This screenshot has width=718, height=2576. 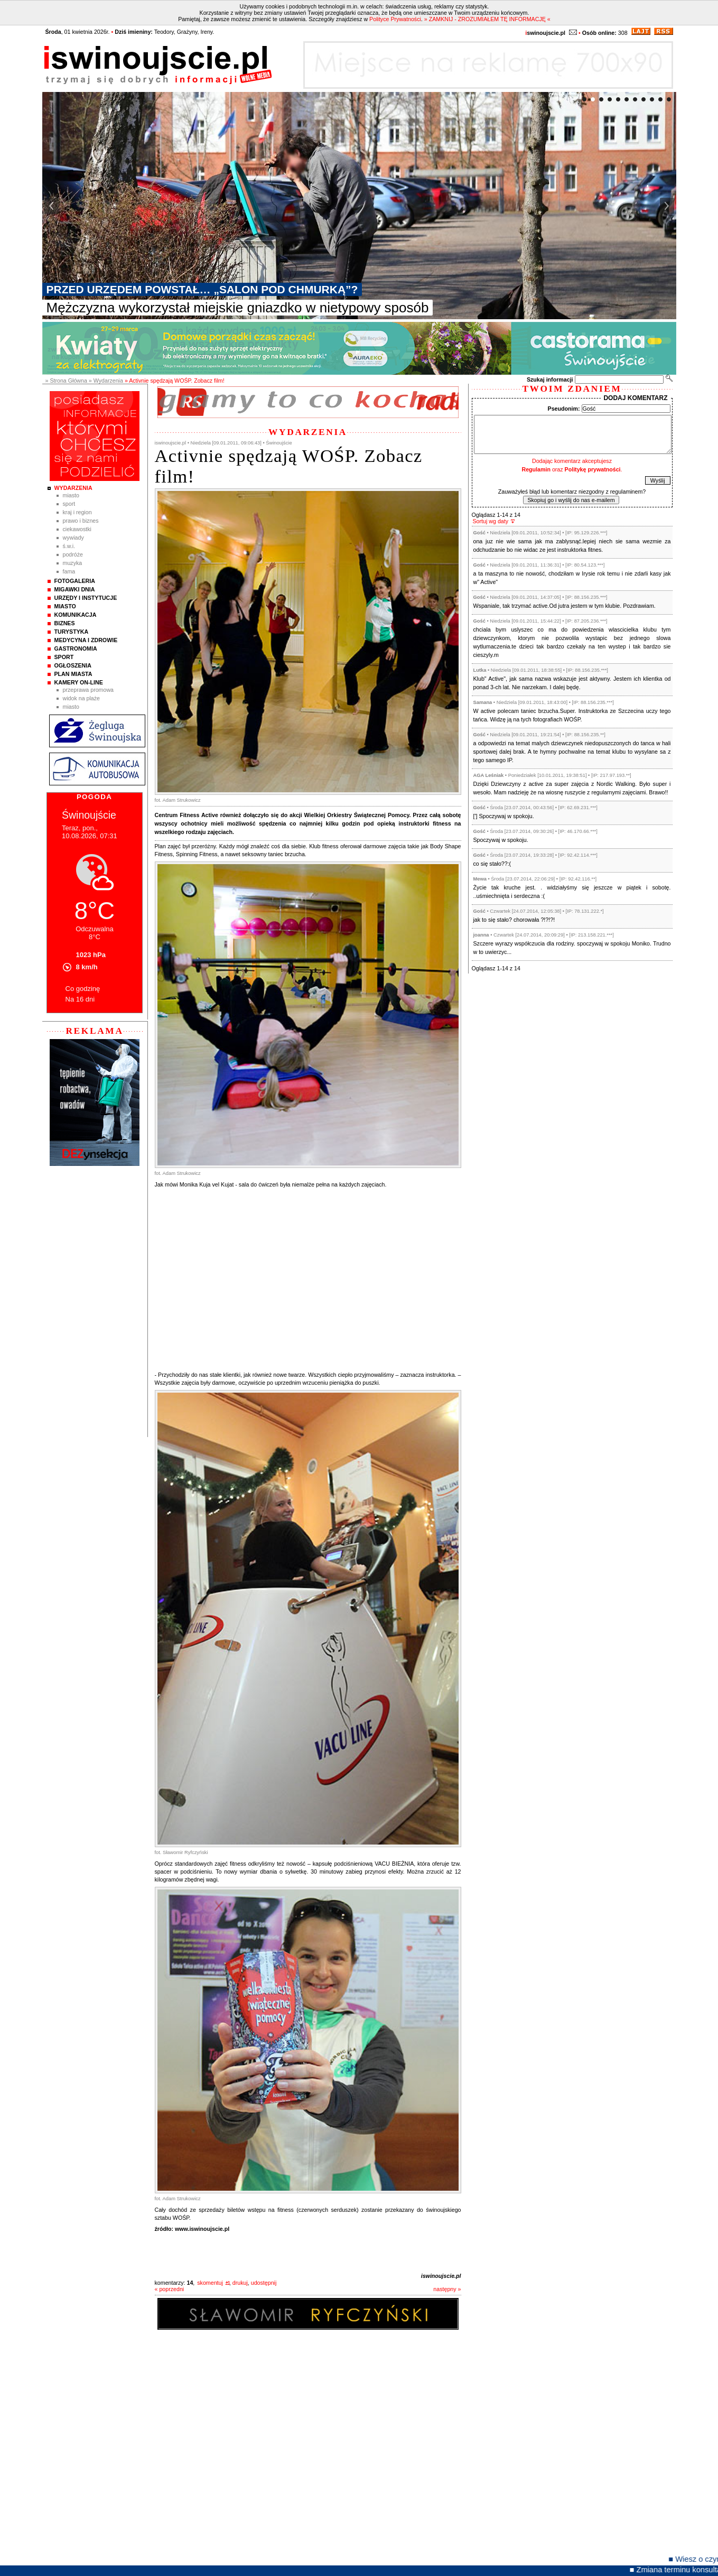 What do you see at coordinates (86, 640) in the screenshot?
I see `Medycyna i Zdrowie` at bounding box center [86, 640].